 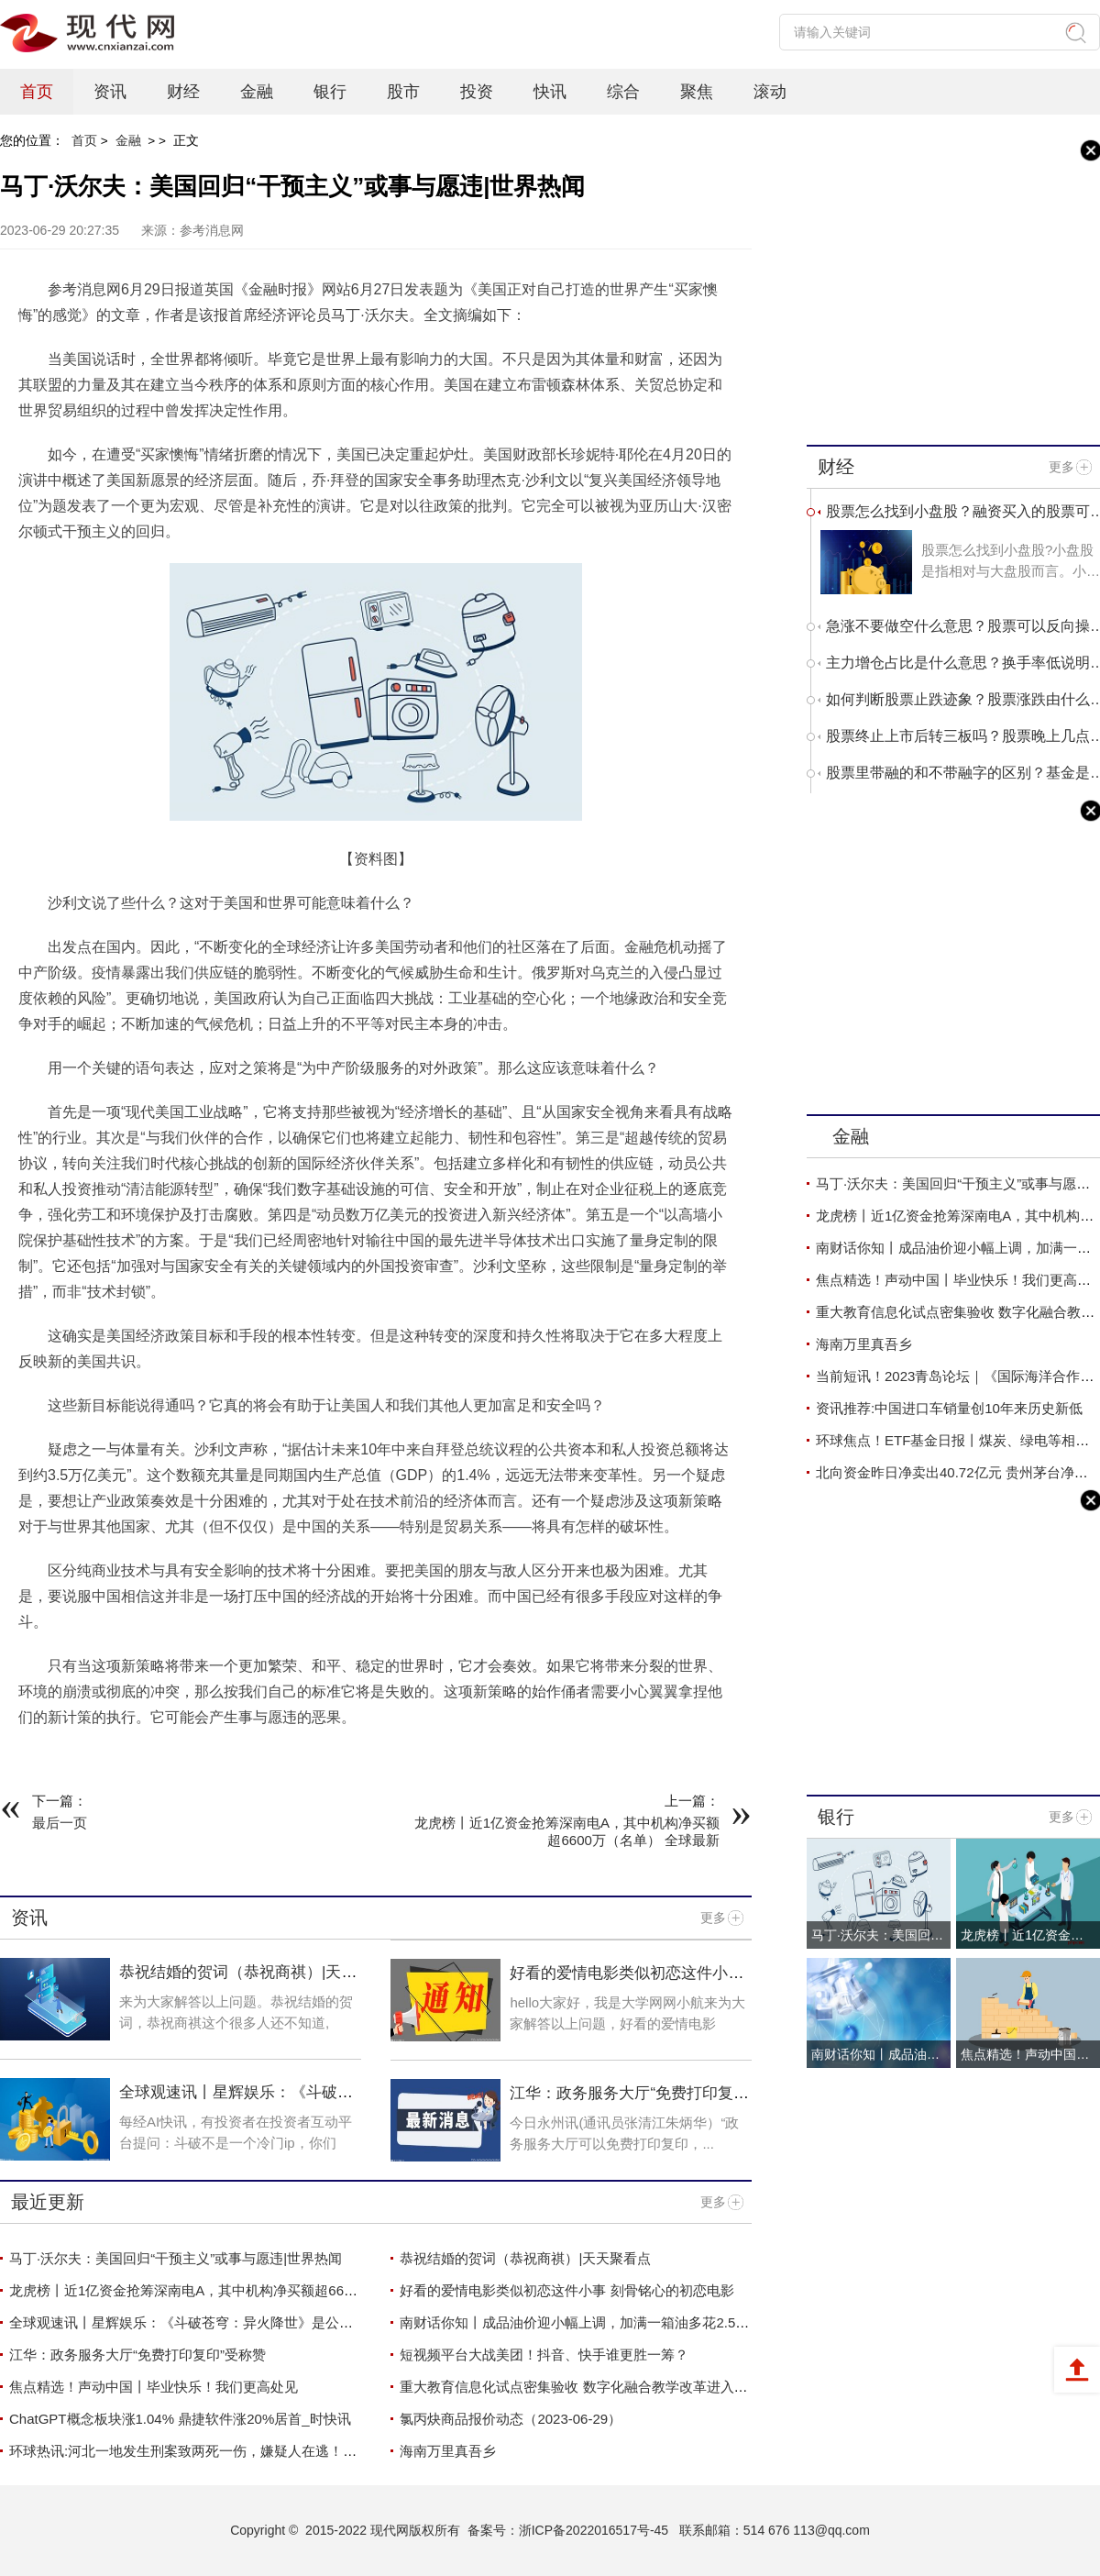 I want to click on 股市, so click(x=403, y=92).